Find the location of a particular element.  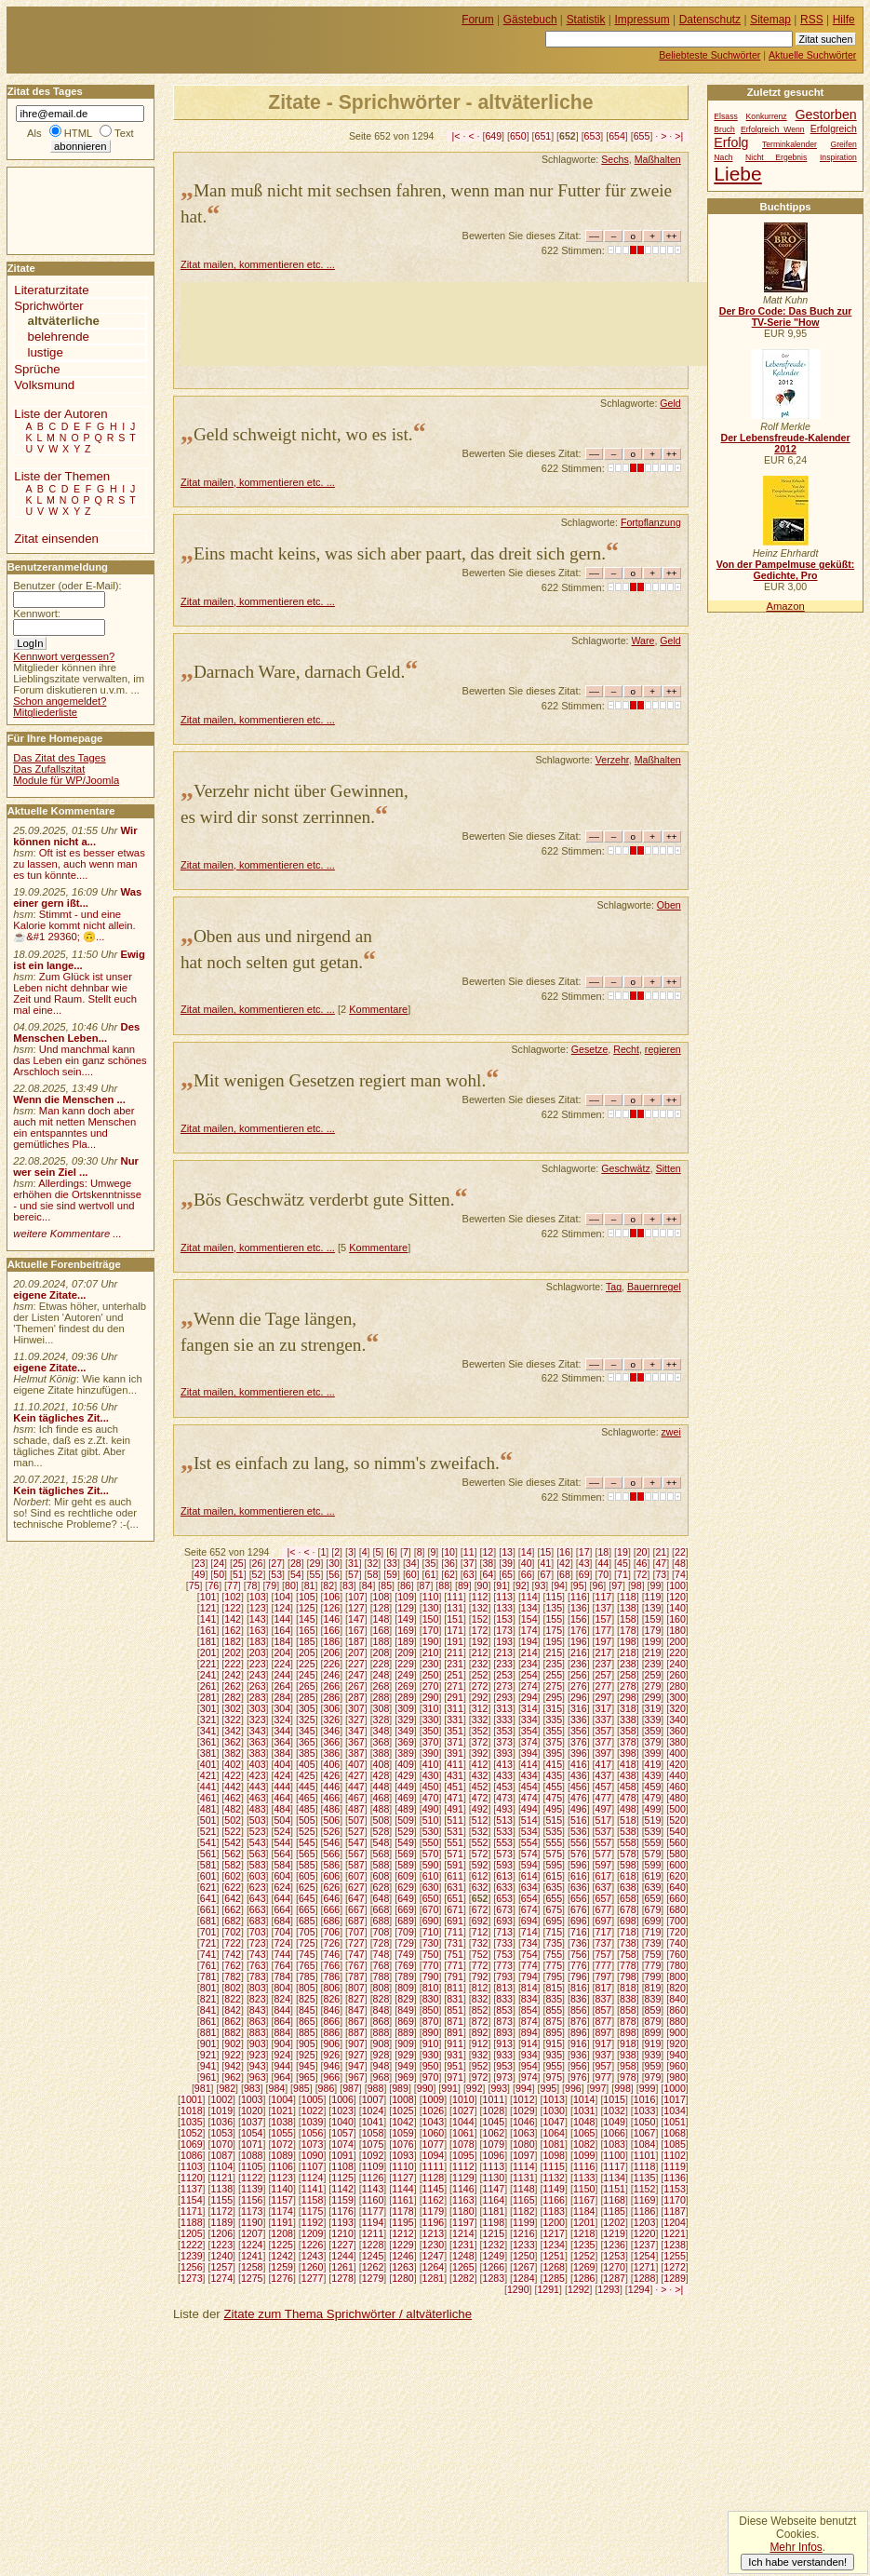

965 is located at coordinates (307, 2077).